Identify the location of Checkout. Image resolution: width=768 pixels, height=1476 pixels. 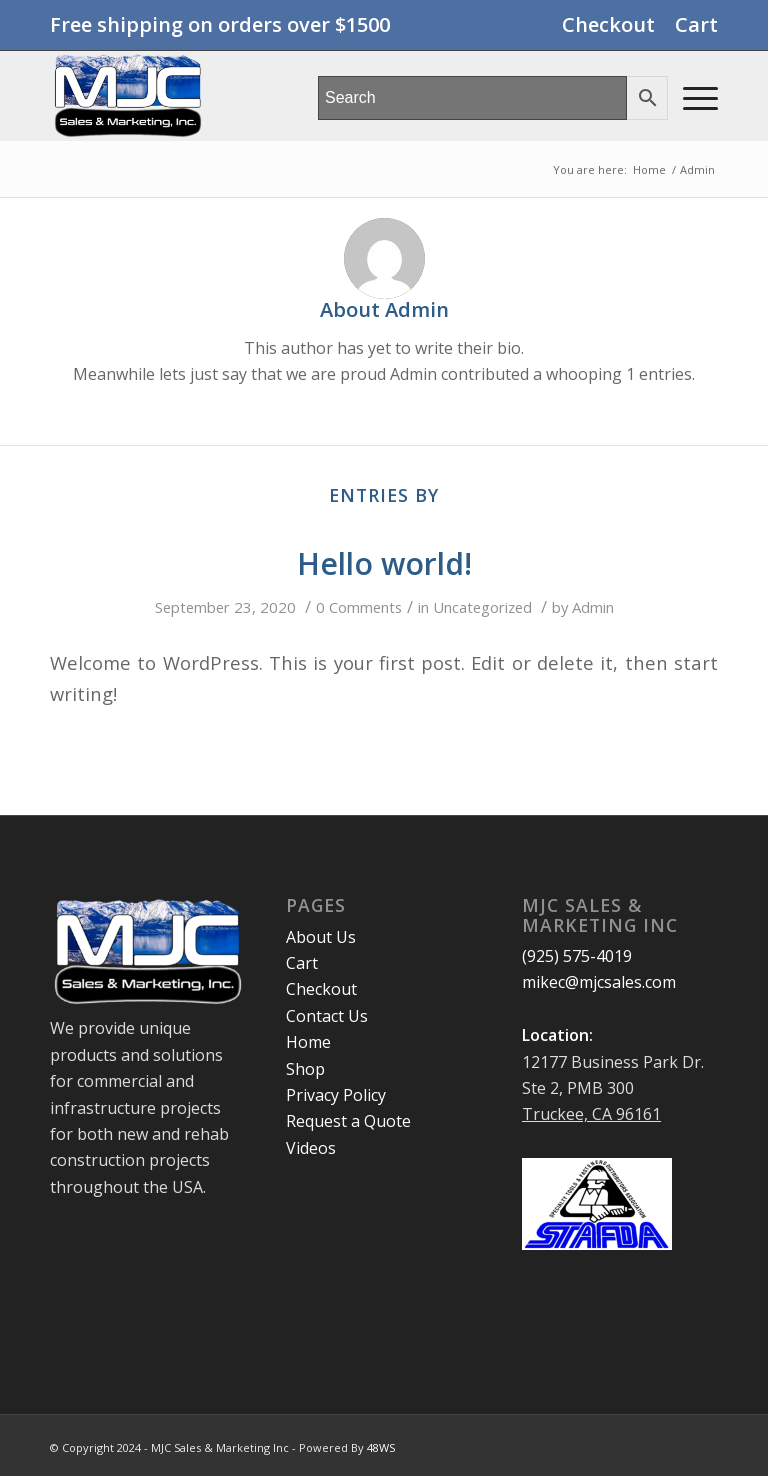
(608, 24).